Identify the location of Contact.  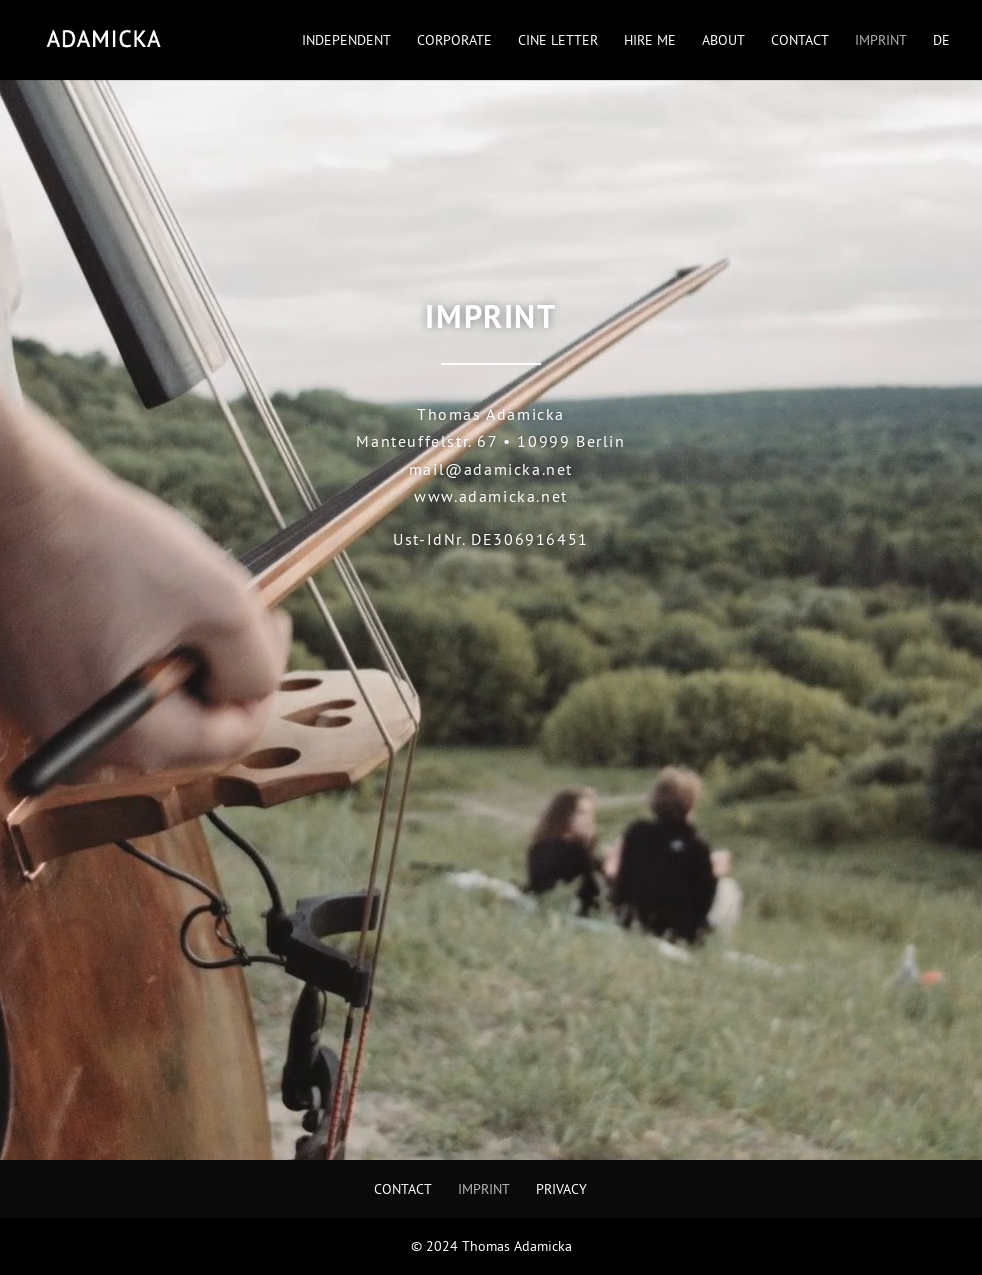
(800, 41).